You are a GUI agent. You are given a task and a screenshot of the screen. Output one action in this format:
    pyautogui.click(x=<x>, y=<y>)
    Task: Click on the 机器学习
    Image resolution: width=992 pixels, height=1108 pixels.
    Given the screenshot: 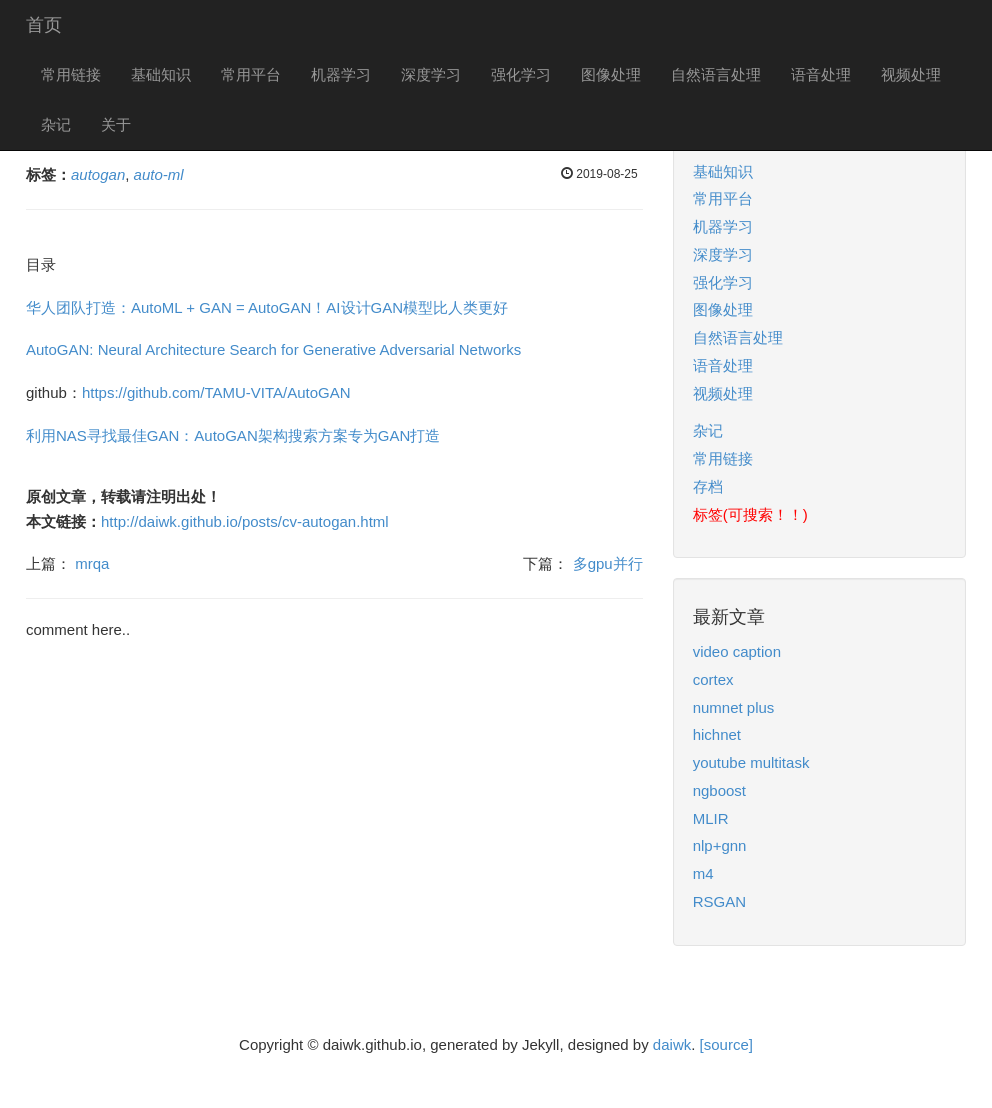 What is the action you would take?
    pyautogui.click(x=341, y=74)
    